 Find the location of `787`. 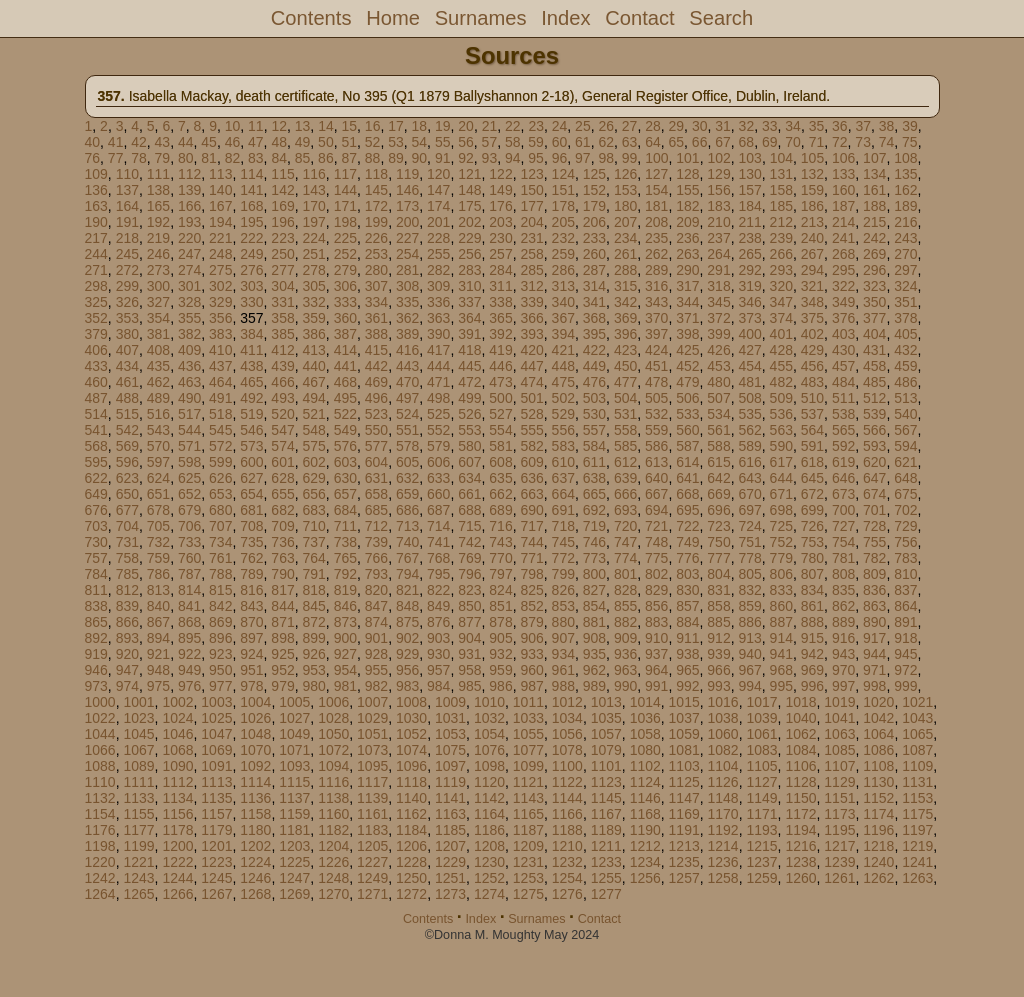

787 is located at coordinates (189, 574).